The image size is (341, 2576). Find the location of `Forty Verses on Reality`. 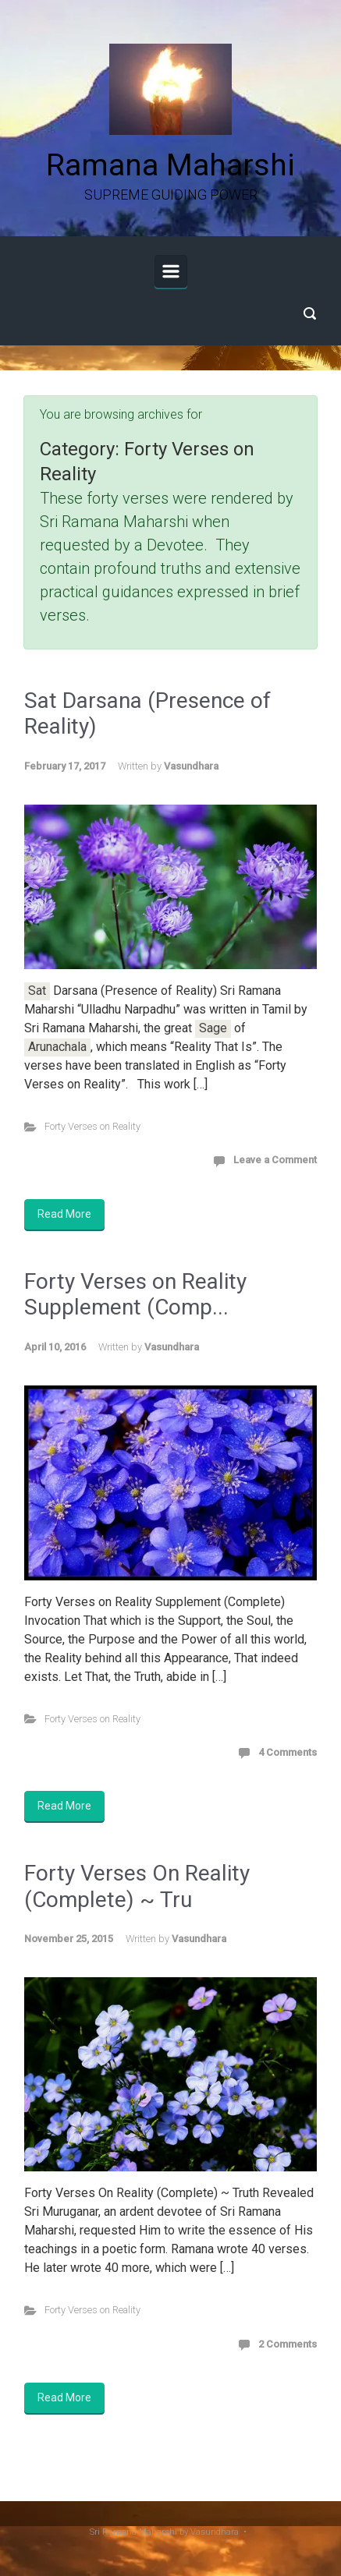

Forty Verses on Reality is located at coordinates (92, 1126).